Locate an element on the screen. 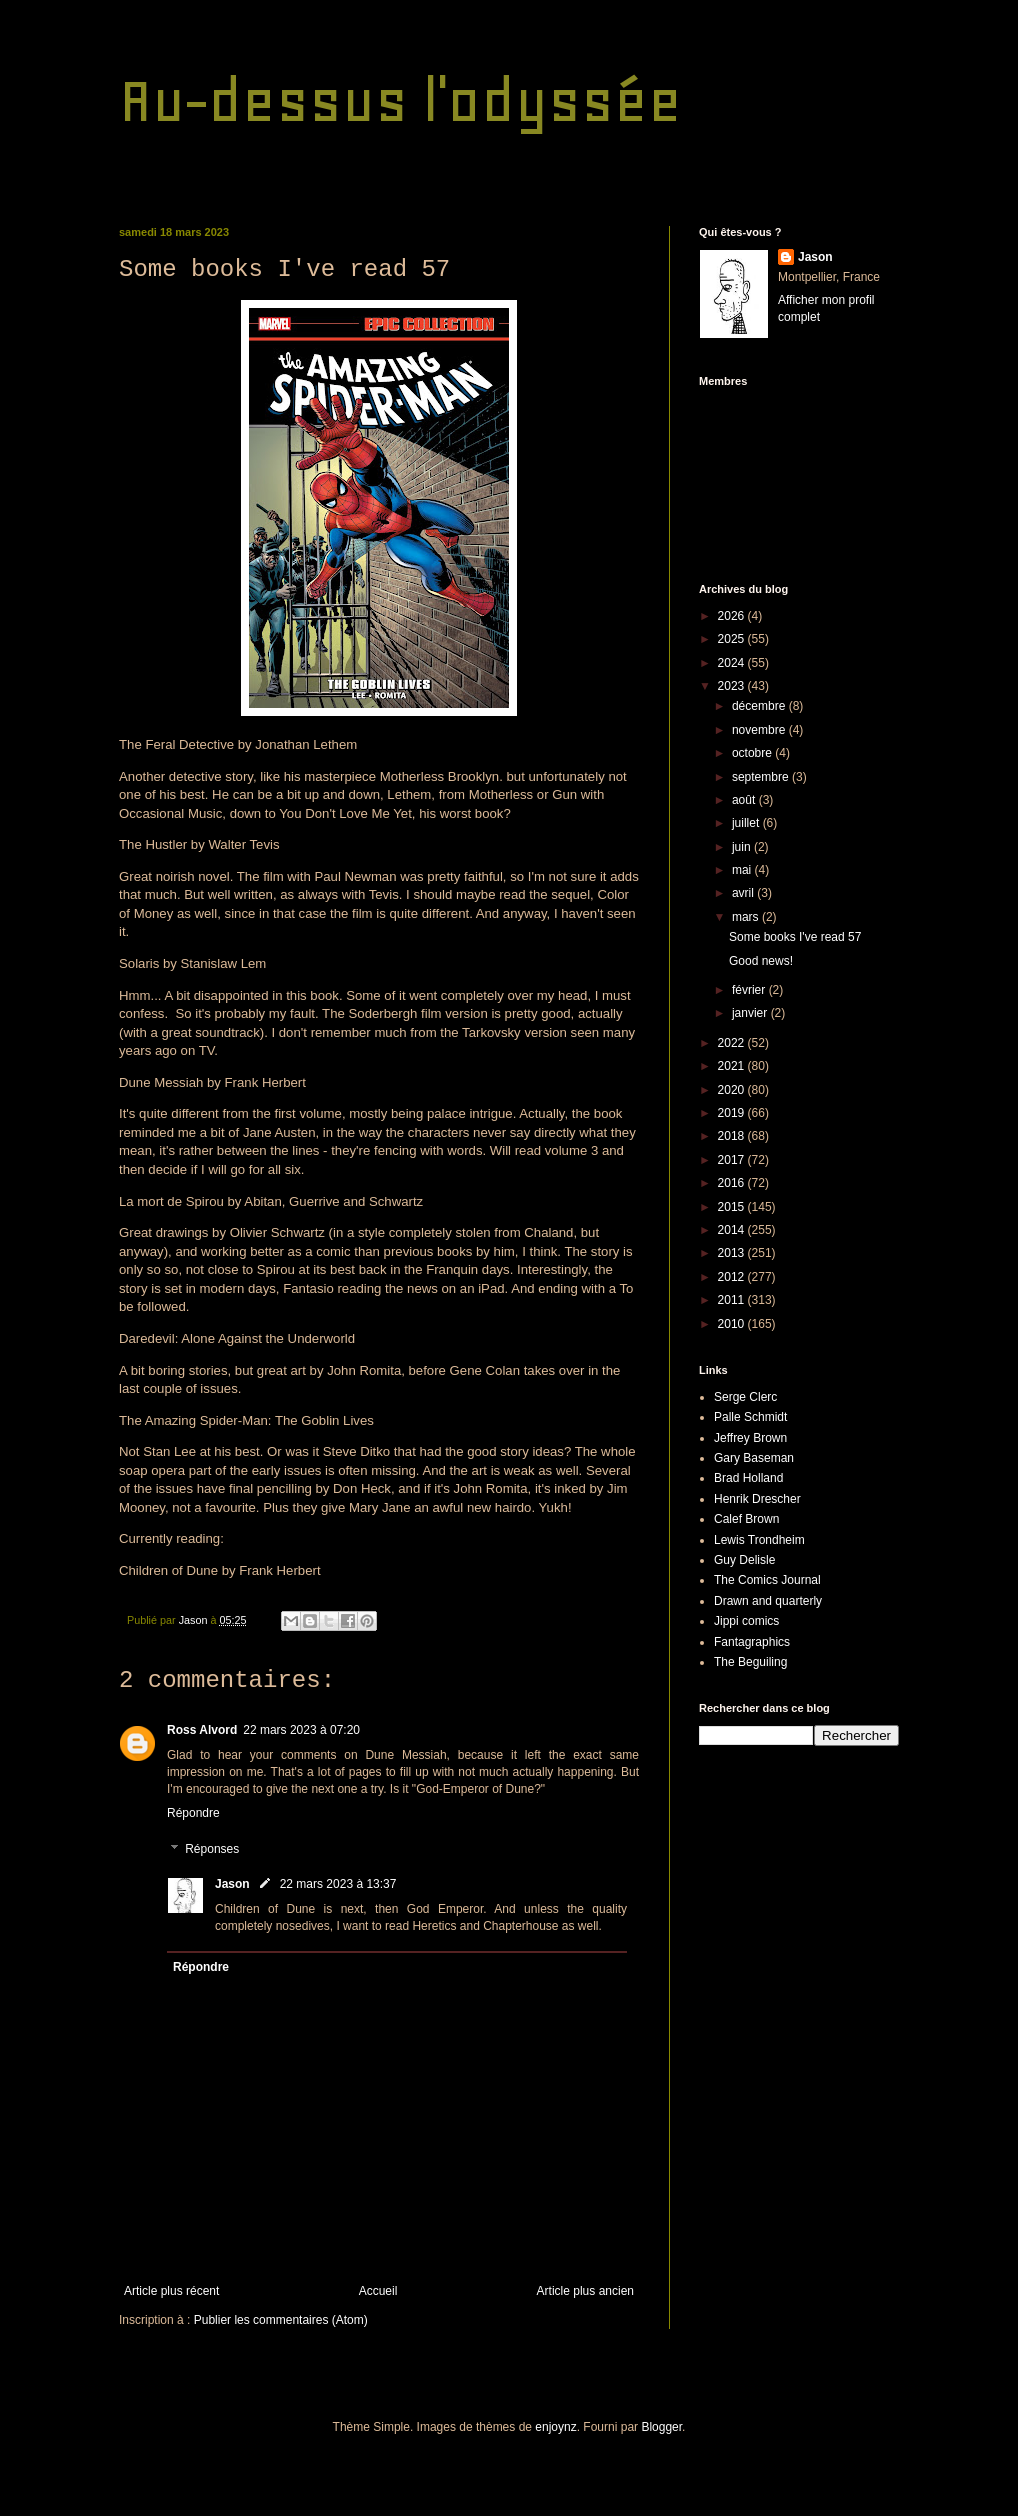 The image size is (1018, 2516). septembre is located at coordinates (762, 777).